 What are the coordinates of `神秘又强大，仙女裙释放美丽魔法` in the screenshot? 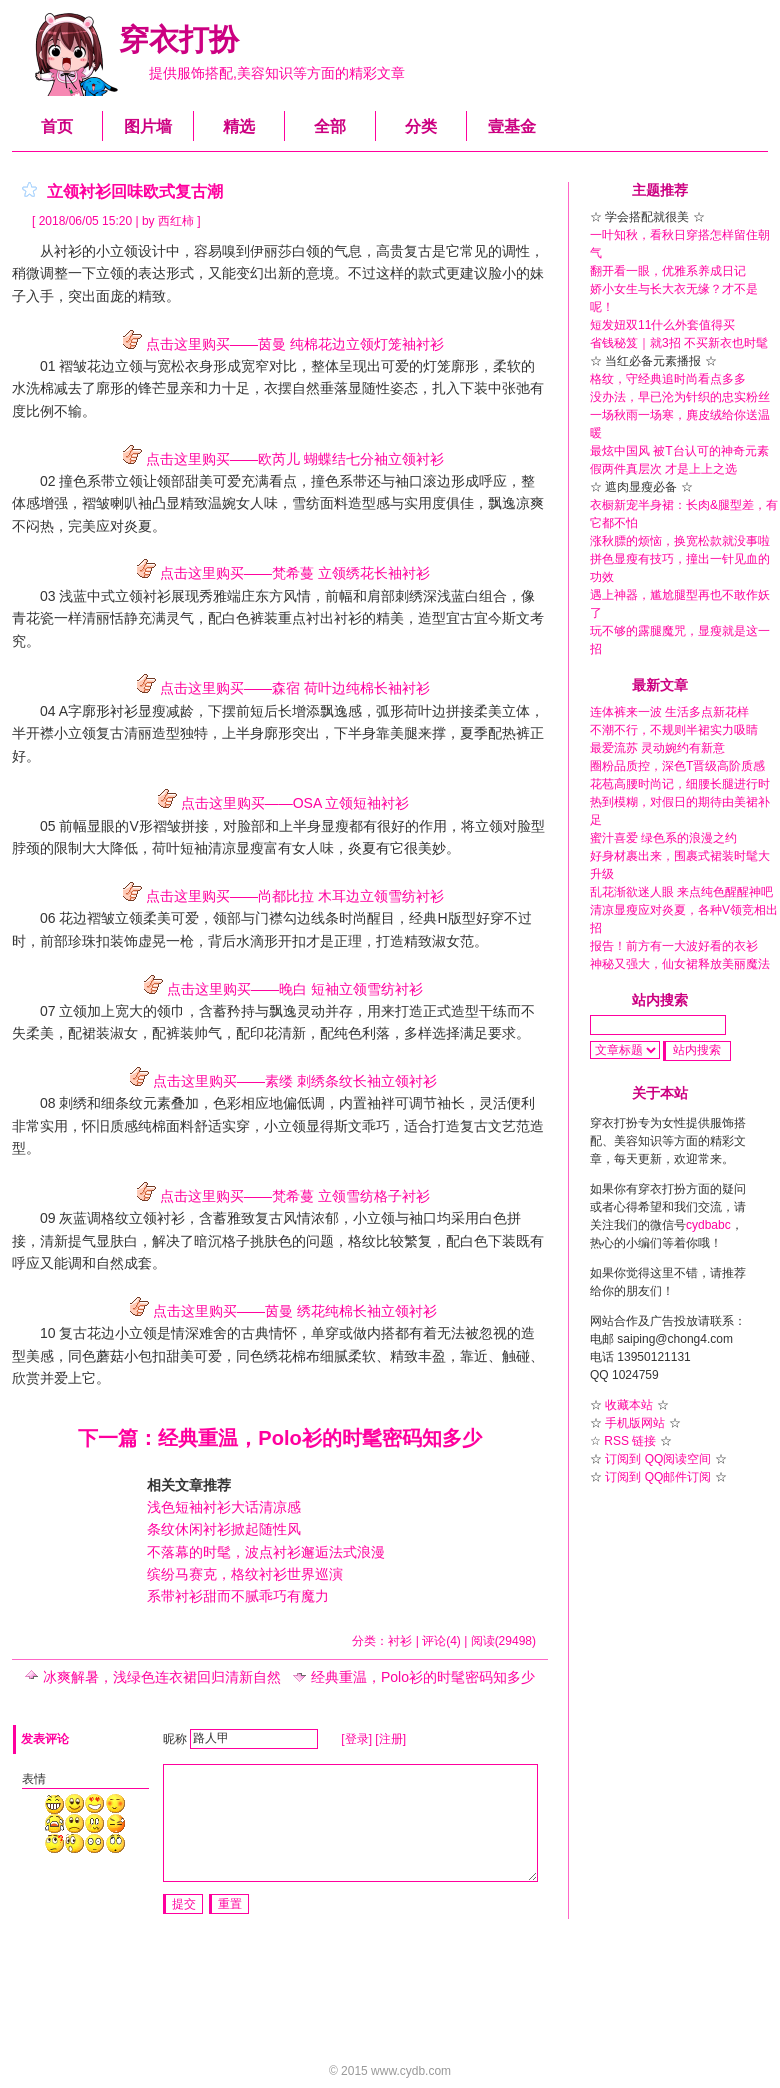 It's located at (680, 964).